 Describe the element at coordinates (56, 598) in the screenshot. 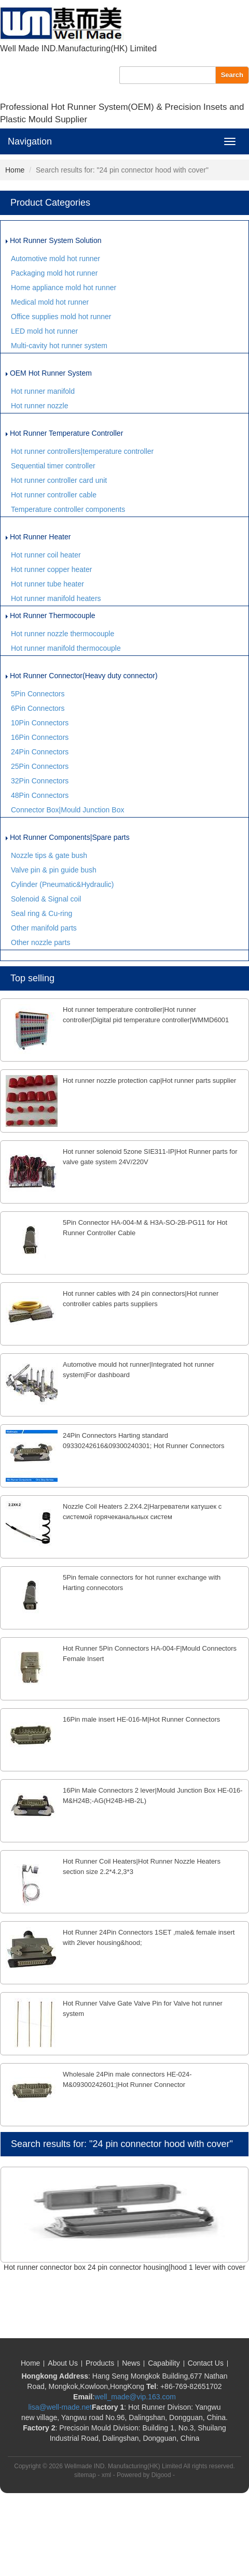

I see `Hot runner manifold heaters` at that location.